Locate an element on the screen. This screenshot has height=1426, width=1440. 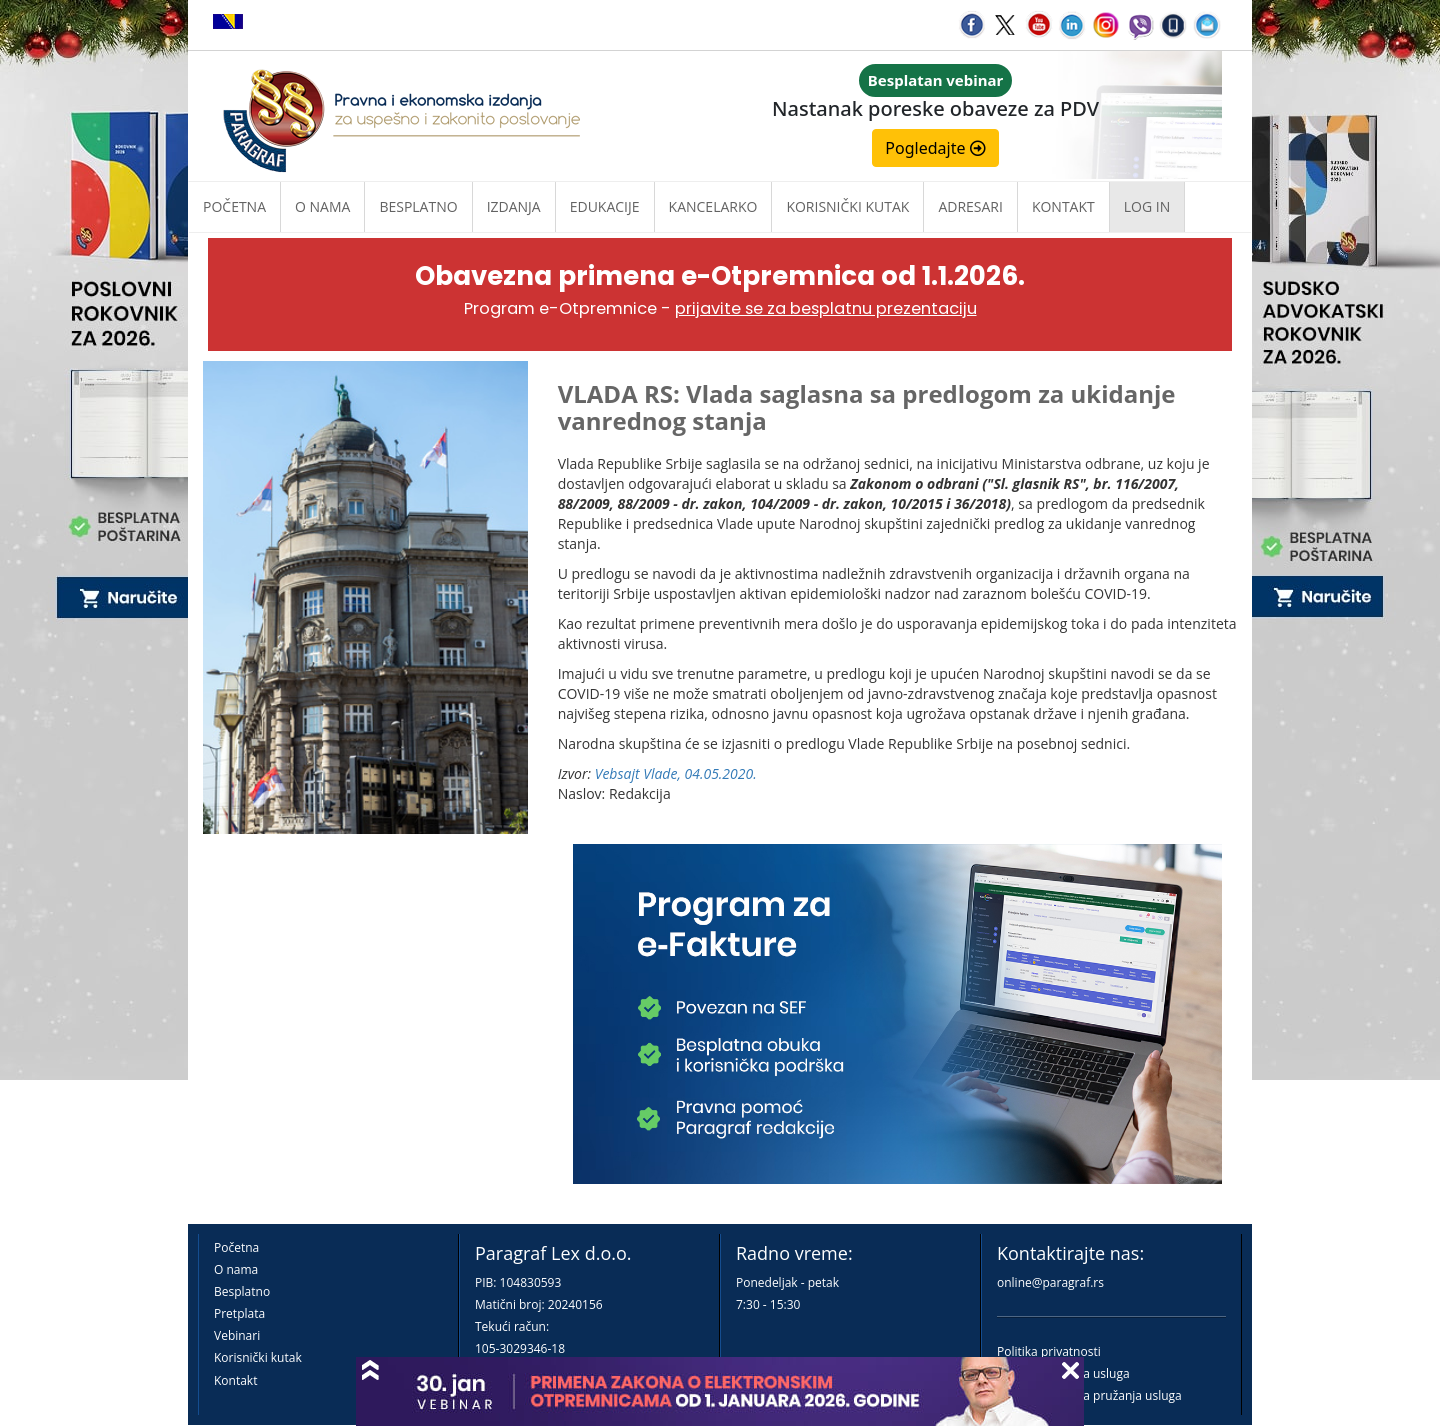
Kontakt [button] is located at coordinates (1063, 206).